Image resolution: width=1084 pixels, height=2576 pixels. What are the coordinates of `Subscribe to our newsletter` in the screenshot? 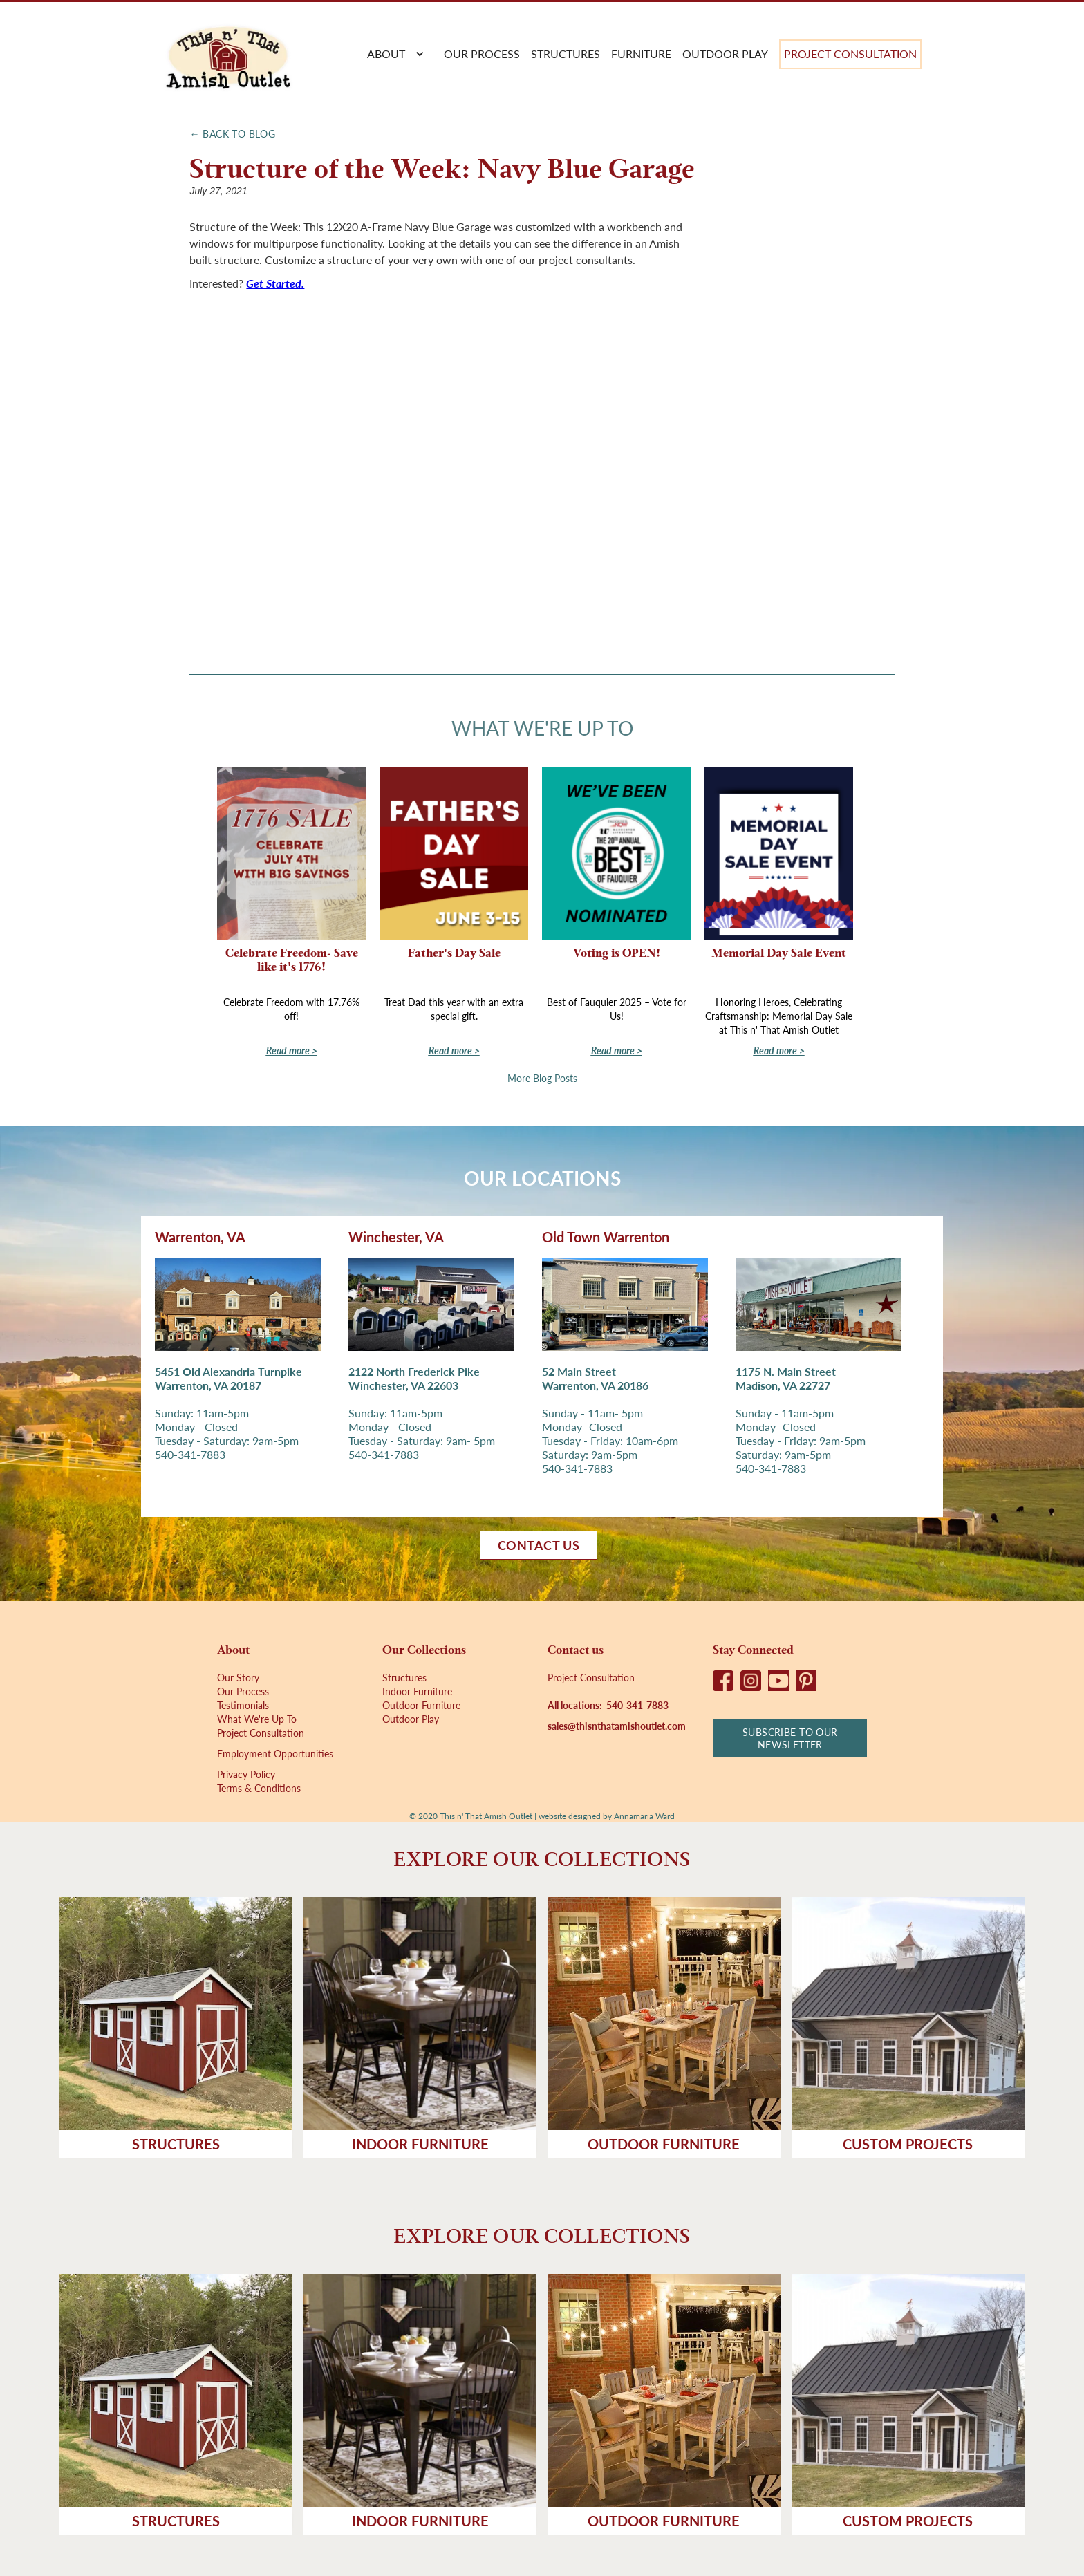 It's located at (790, 1738).